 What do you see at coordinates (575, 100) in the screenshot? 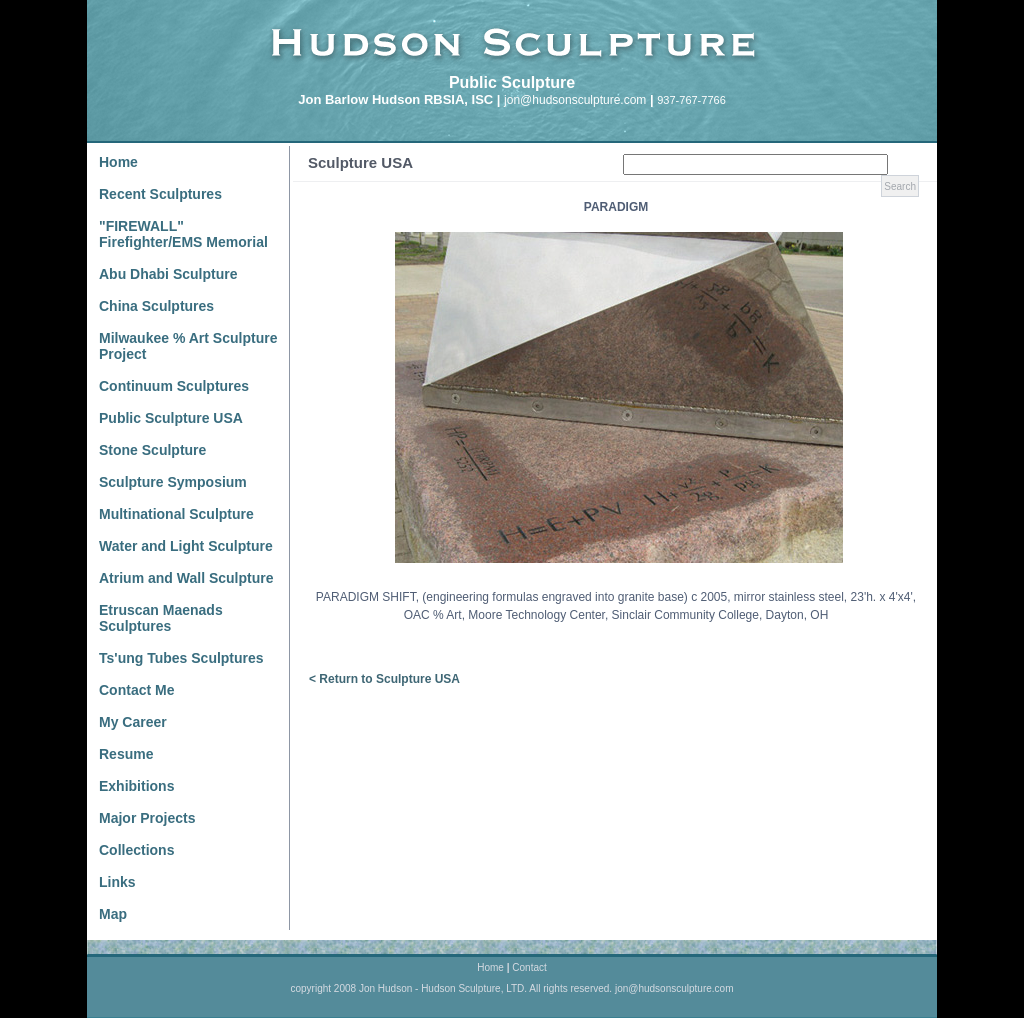
I see `jon@hudsonsculpture.com` at bounding box center [575, 100].